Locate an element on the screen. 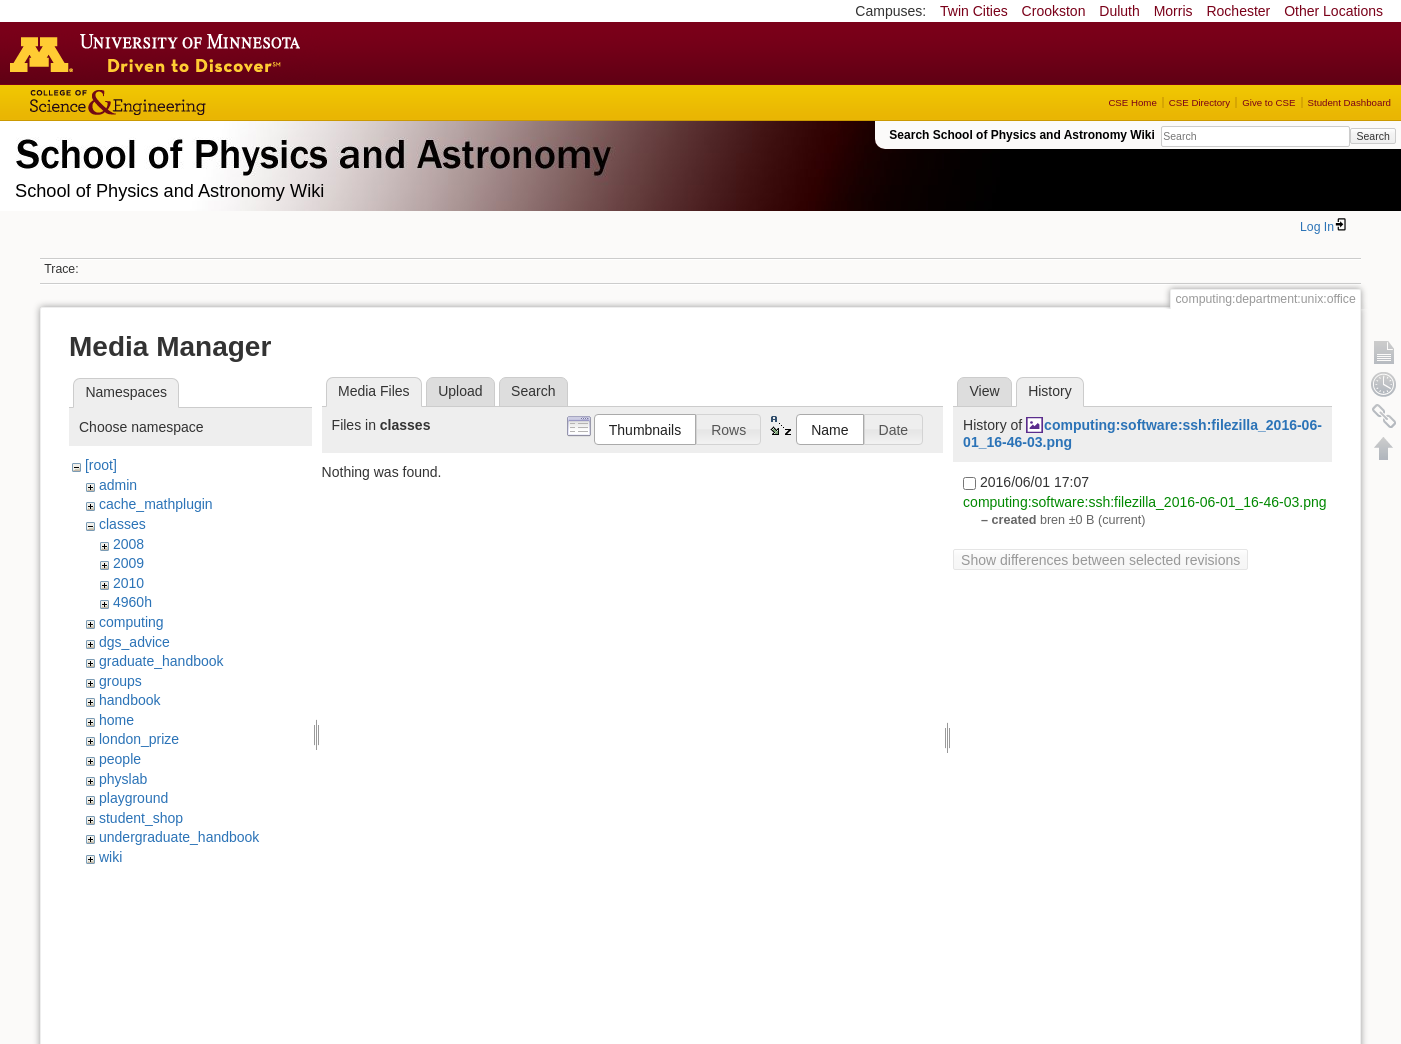  Search is located at coordinates (1372, 136).